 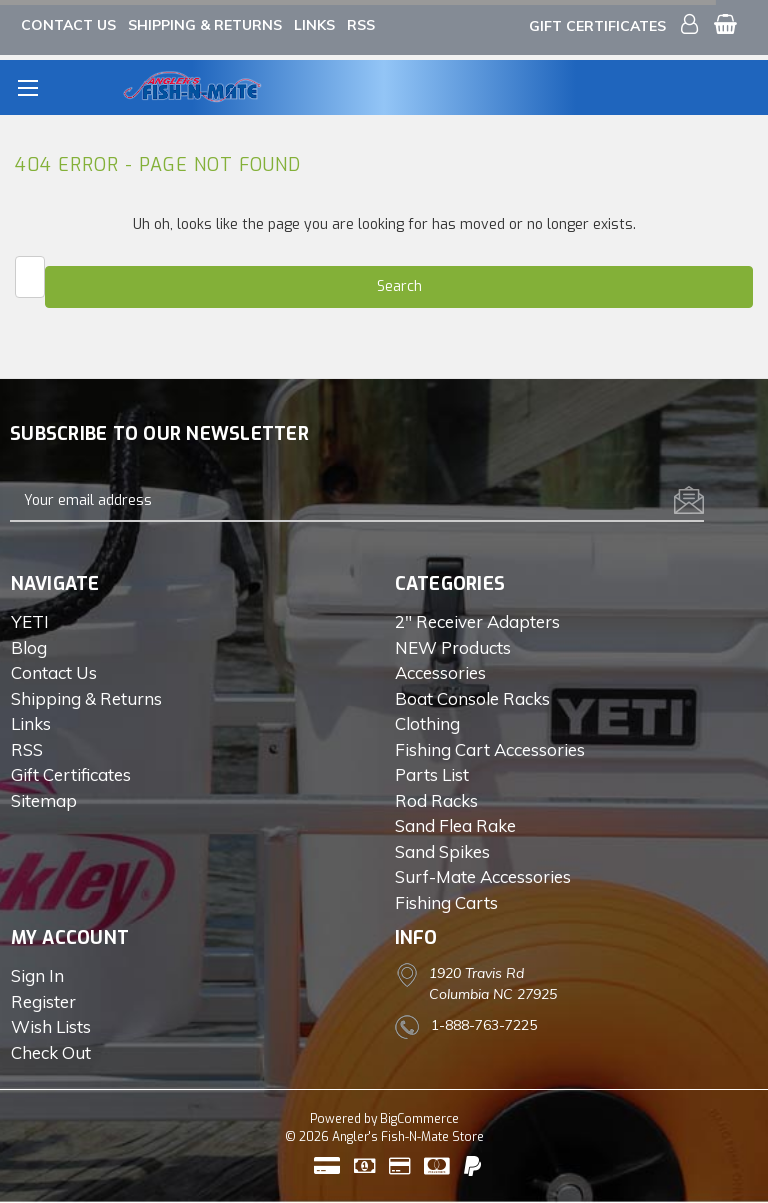 I want to click on Boat Console Racks, so click(x=472, y=698).